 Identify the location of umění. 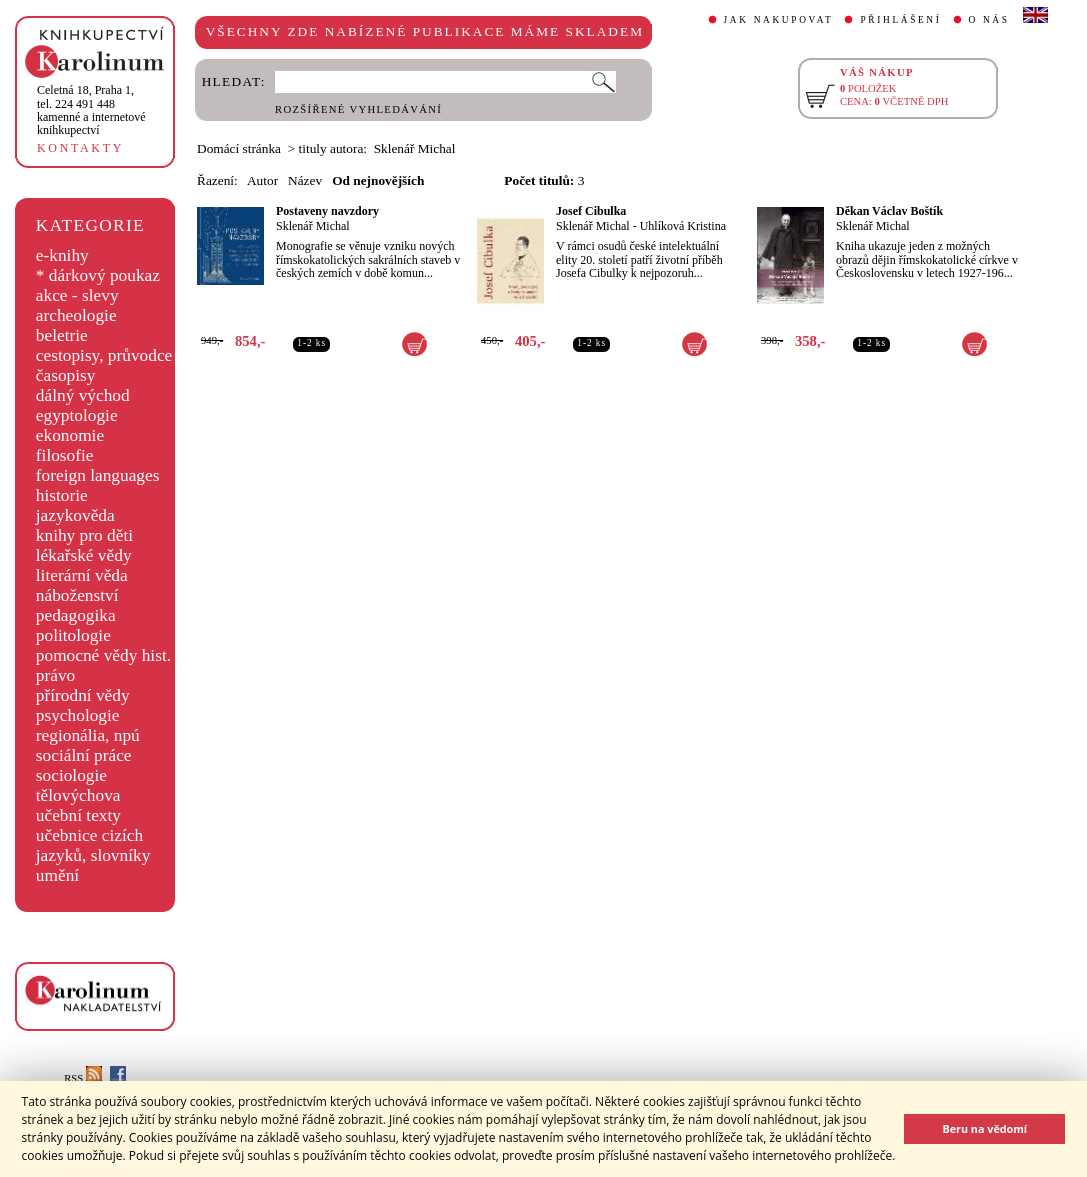
(57, 875).